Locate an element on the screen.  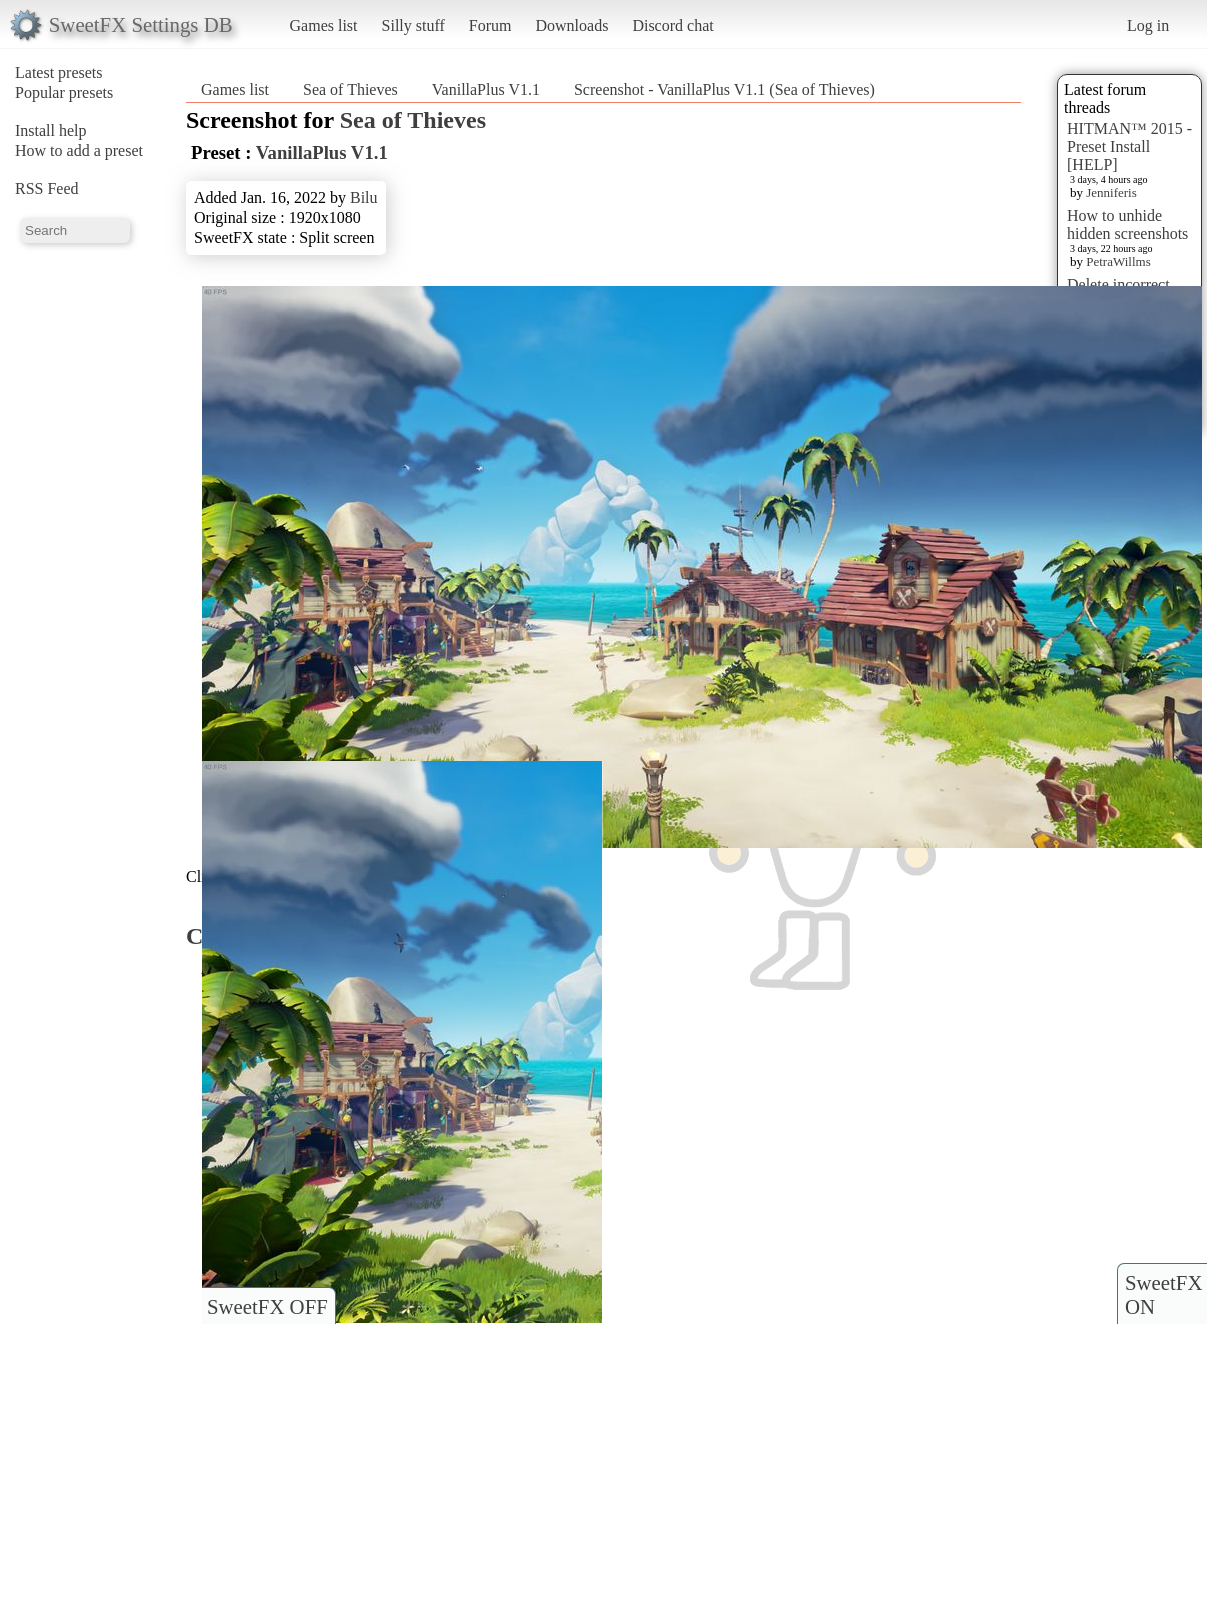
PetraWillms is located at coordinates (1118, 261).